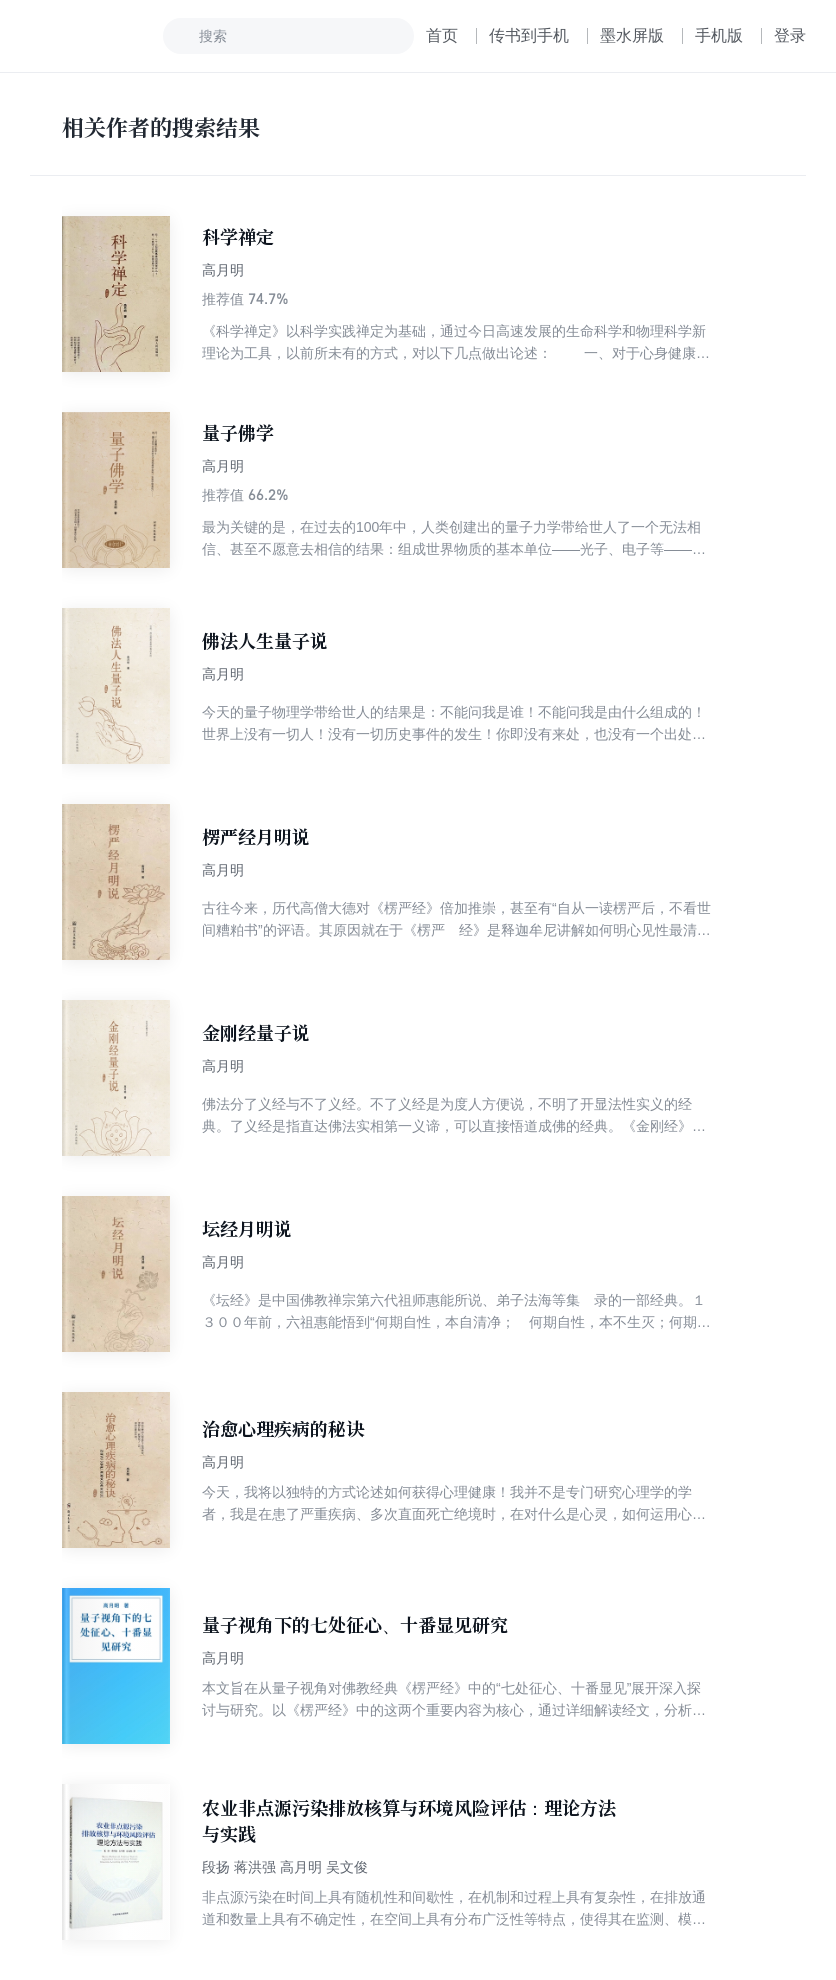 This screenshot has height=1980, width=836. Describe the element at coordinates (790, 35) in the screenshot. I see `登录` at that location.